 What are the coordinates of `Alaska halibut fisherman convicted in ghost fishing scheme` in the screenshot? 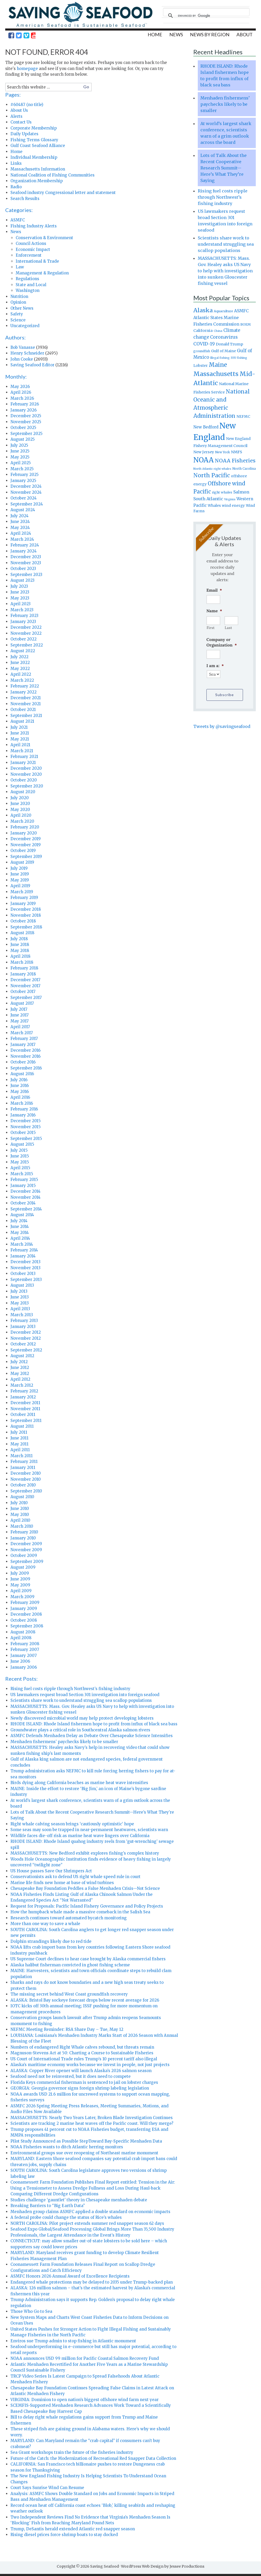 It's located at (70, 1967).